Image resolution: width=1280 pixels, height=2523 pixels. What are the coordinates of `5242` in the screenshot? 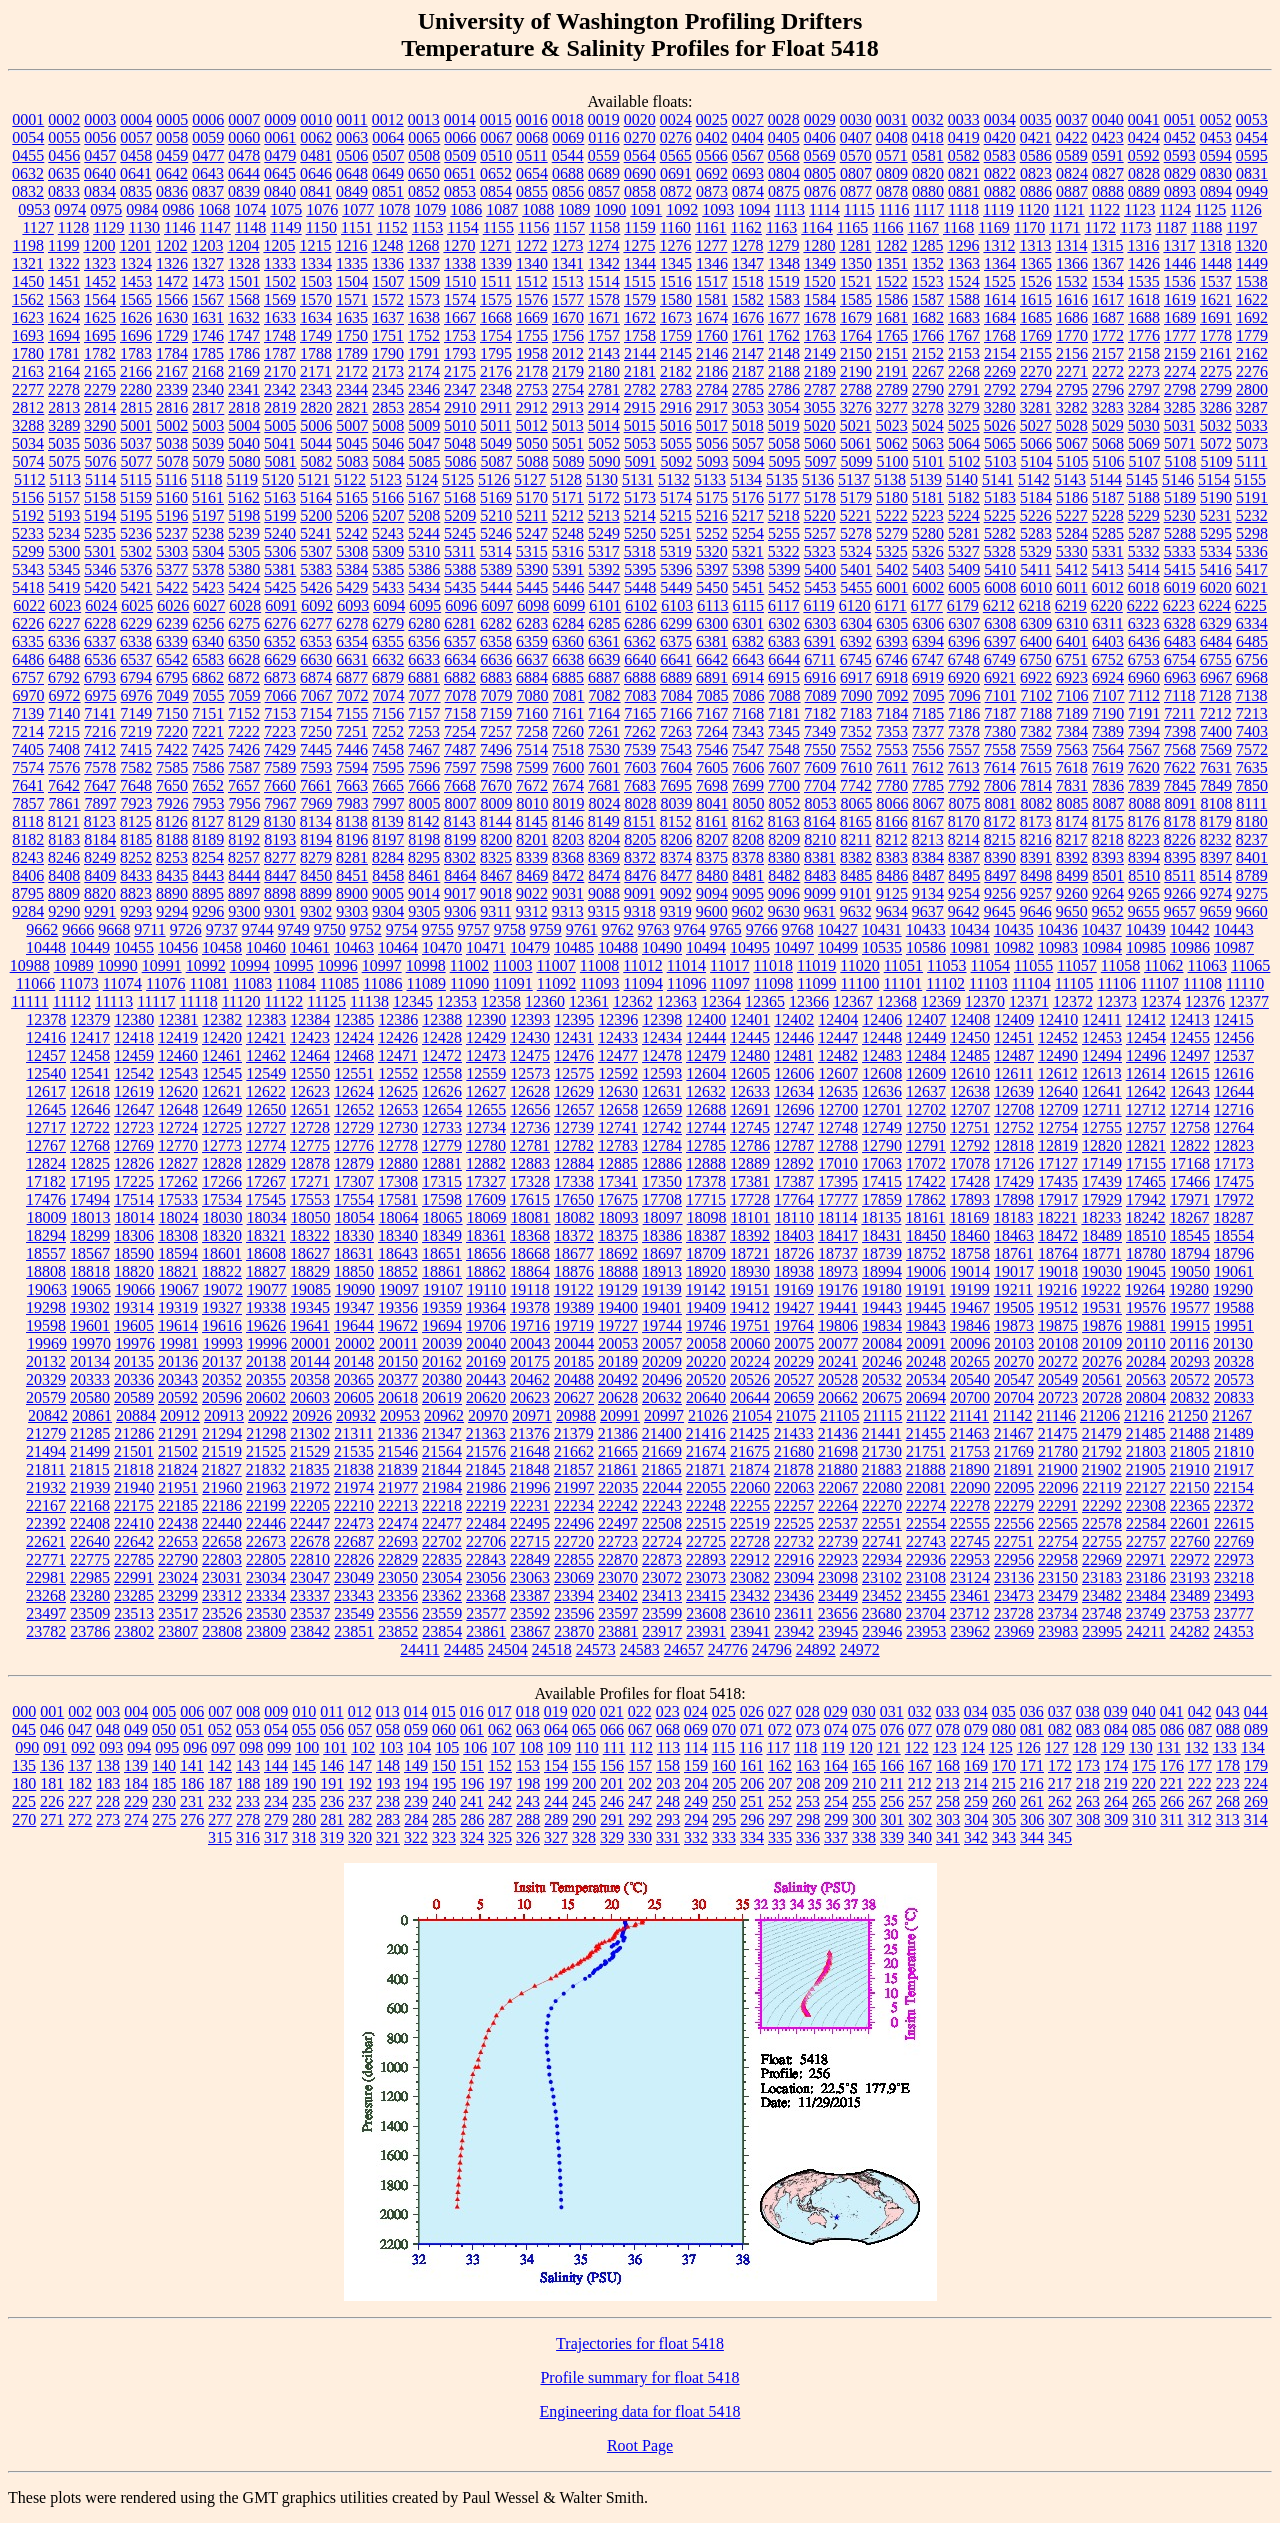 It's located at (352, 533).